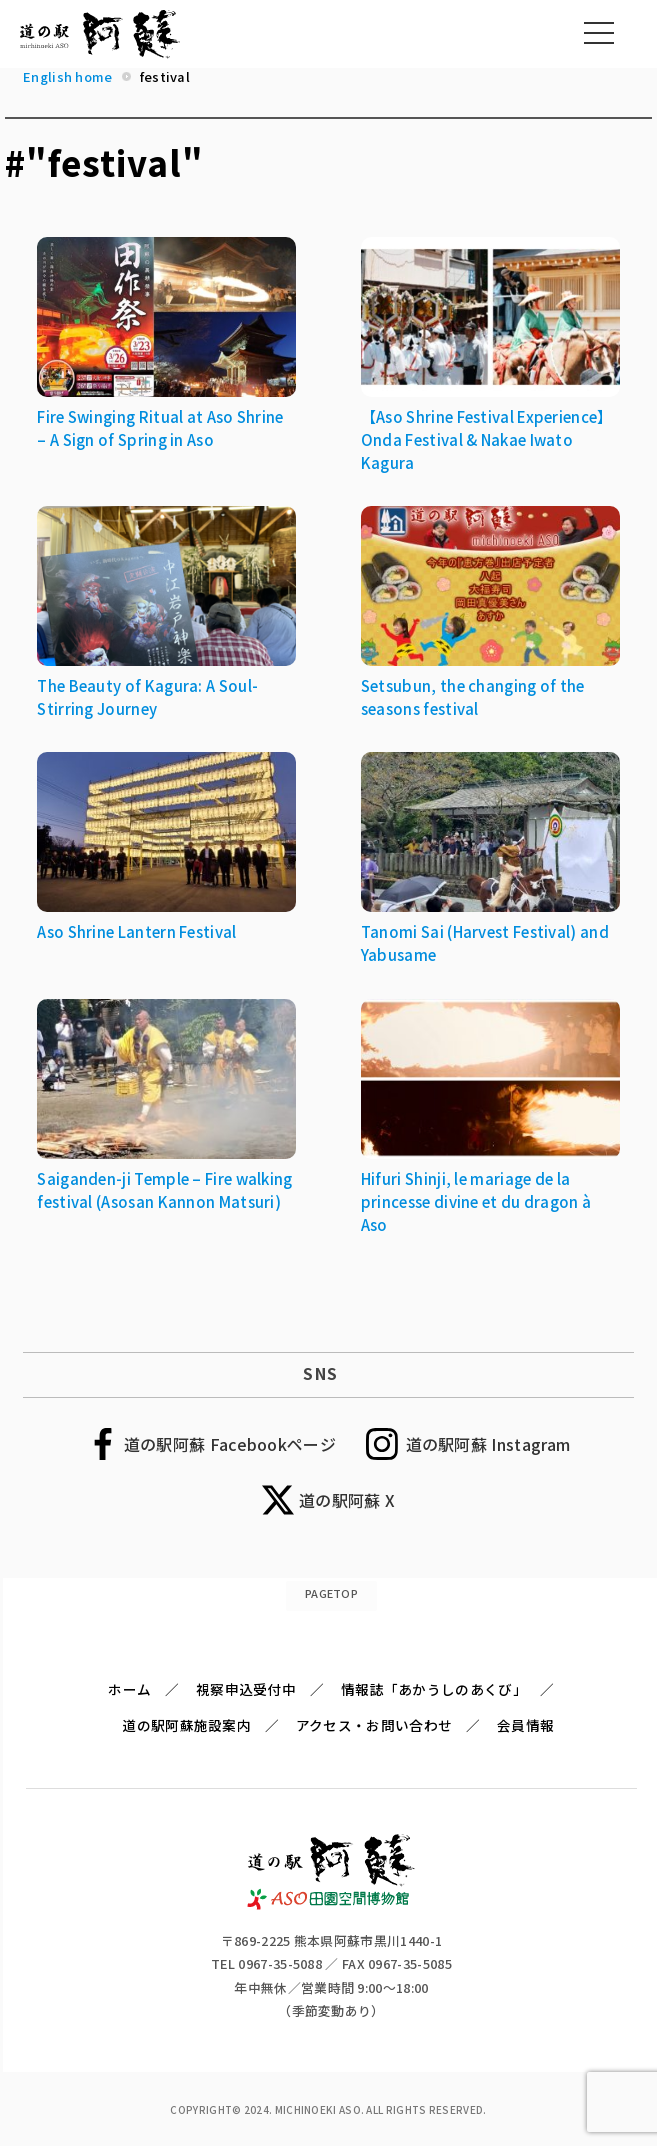  I want to click on 視察申込受付中, so click(246, 1689).